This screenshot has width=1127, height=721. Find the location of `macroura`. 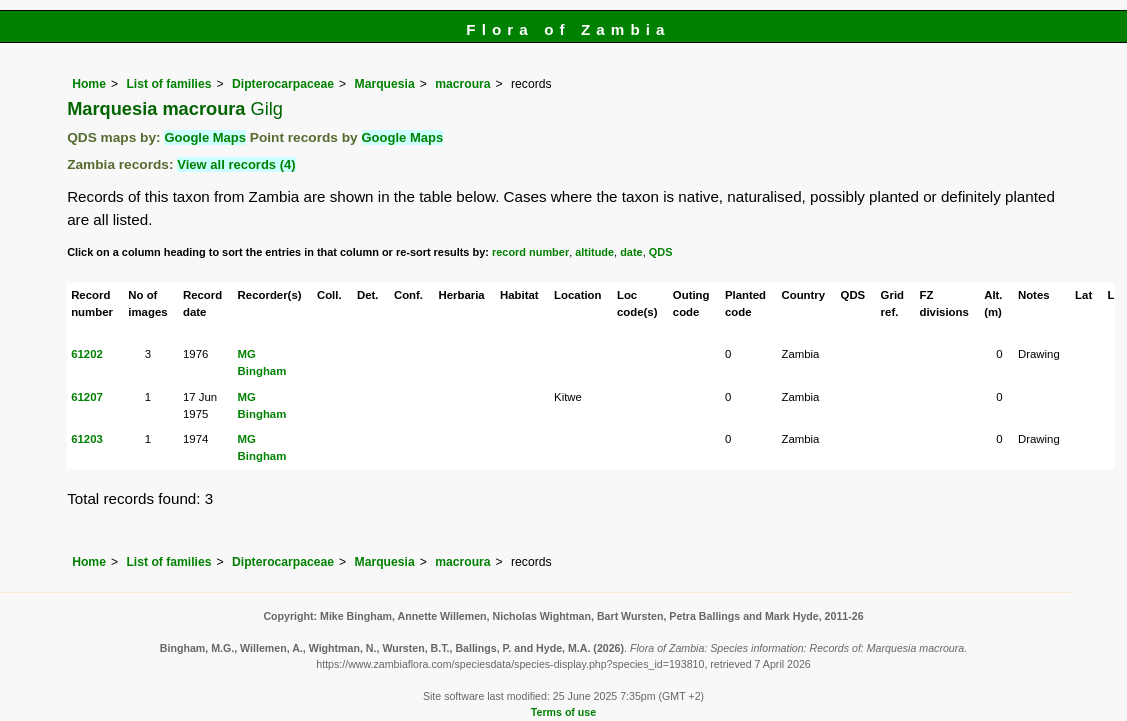

macroura is located at coordinates (462, 84).